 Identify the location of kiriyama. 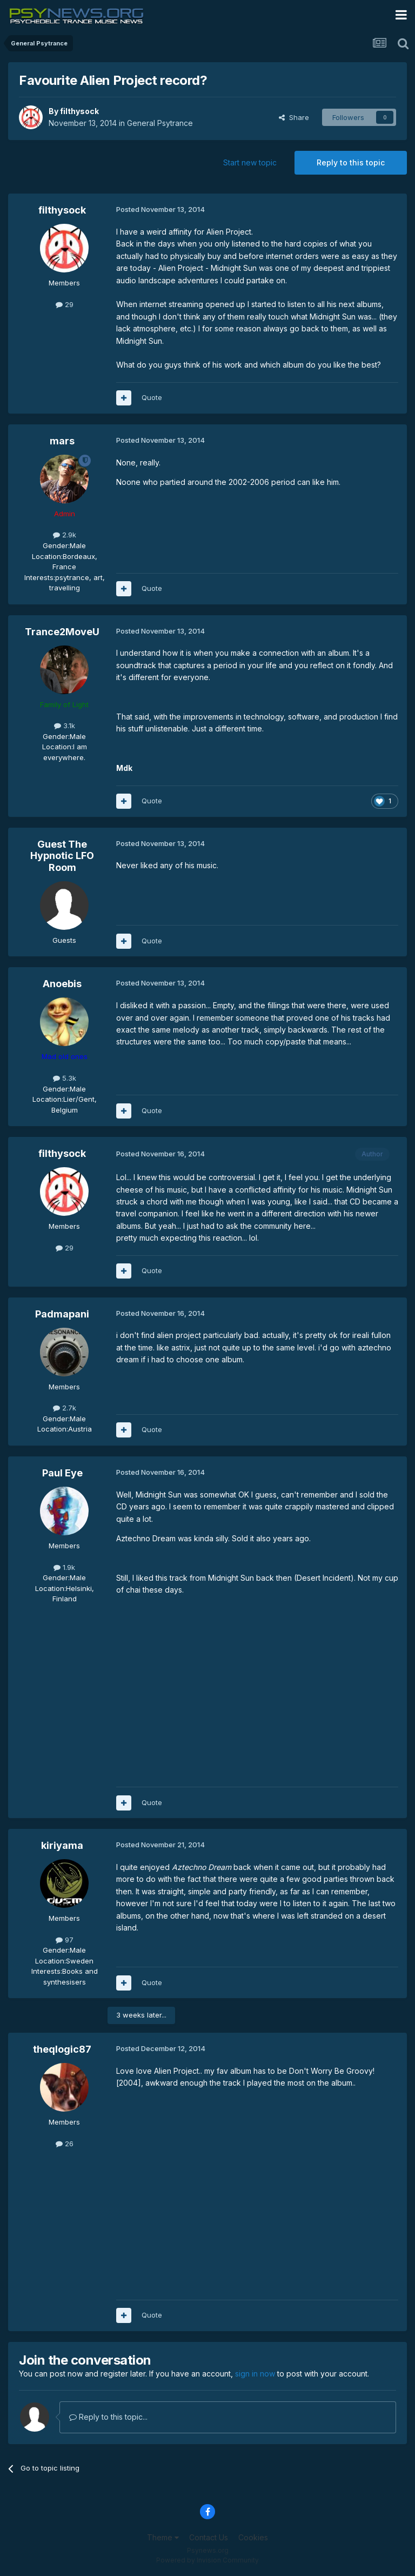
(62, 1845).